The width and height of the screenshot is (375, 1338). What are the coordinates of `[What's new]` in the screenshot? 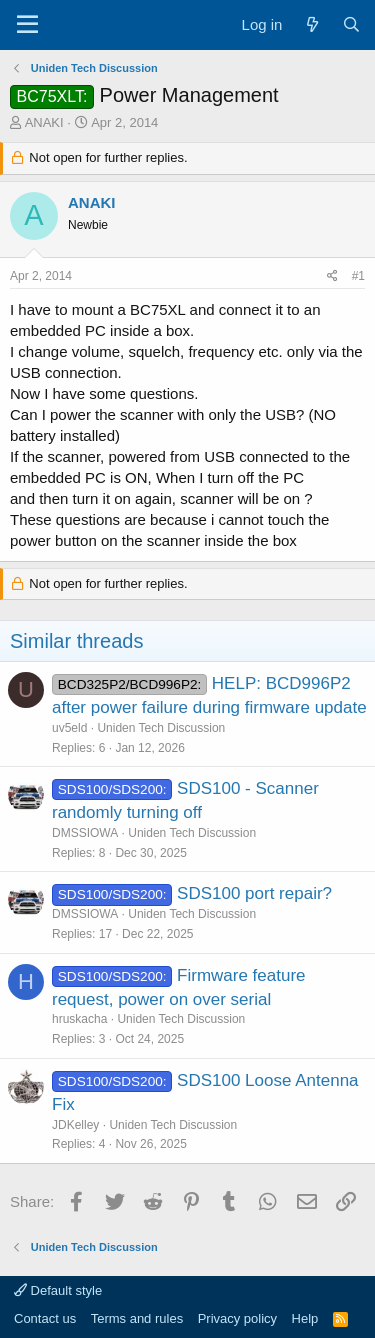 It's located at (311, 24).